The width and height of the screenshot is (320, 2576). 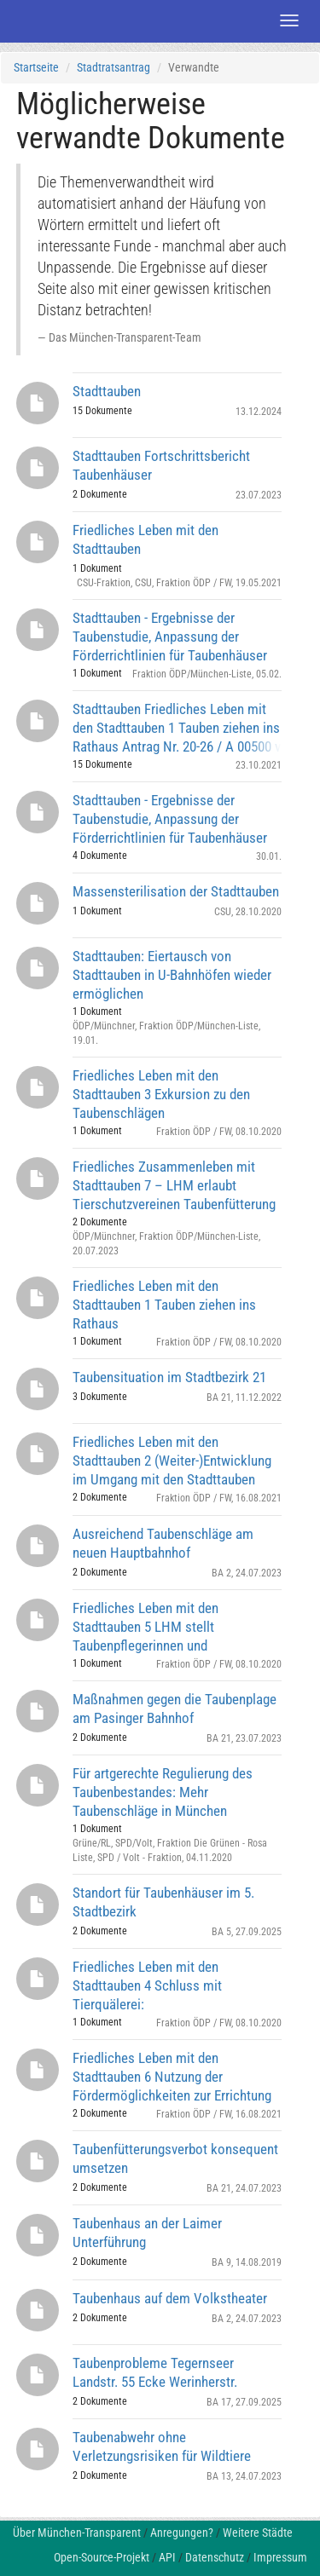 What do you see at coordinates (163, 1902) in the screenshot?
I see `Standort für Taubenhäuser im 5. Stadtbezirk` at bounding box center [163, 1902].